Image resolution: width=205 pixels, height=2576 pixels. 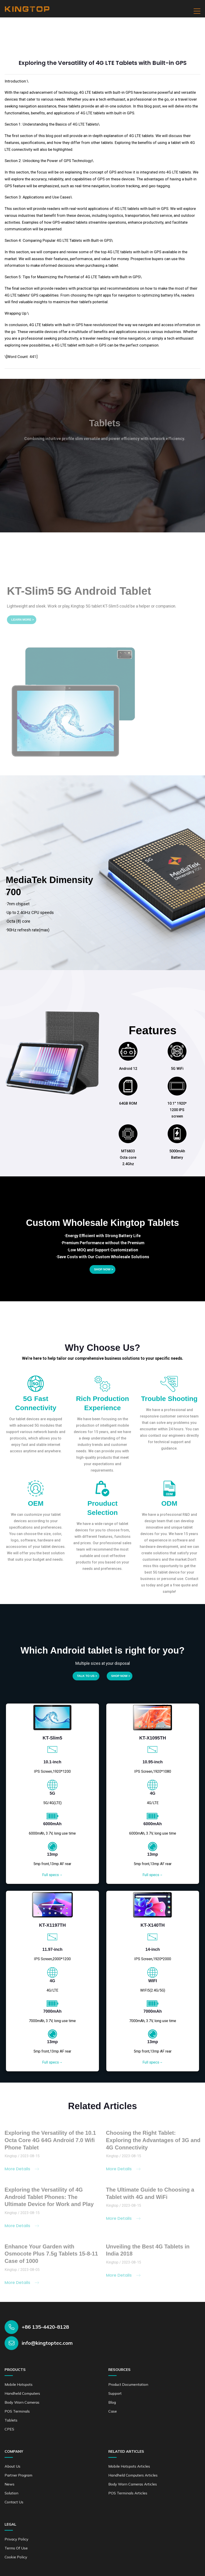 I want to click on Shop now >, so click(x=103, y=1269).